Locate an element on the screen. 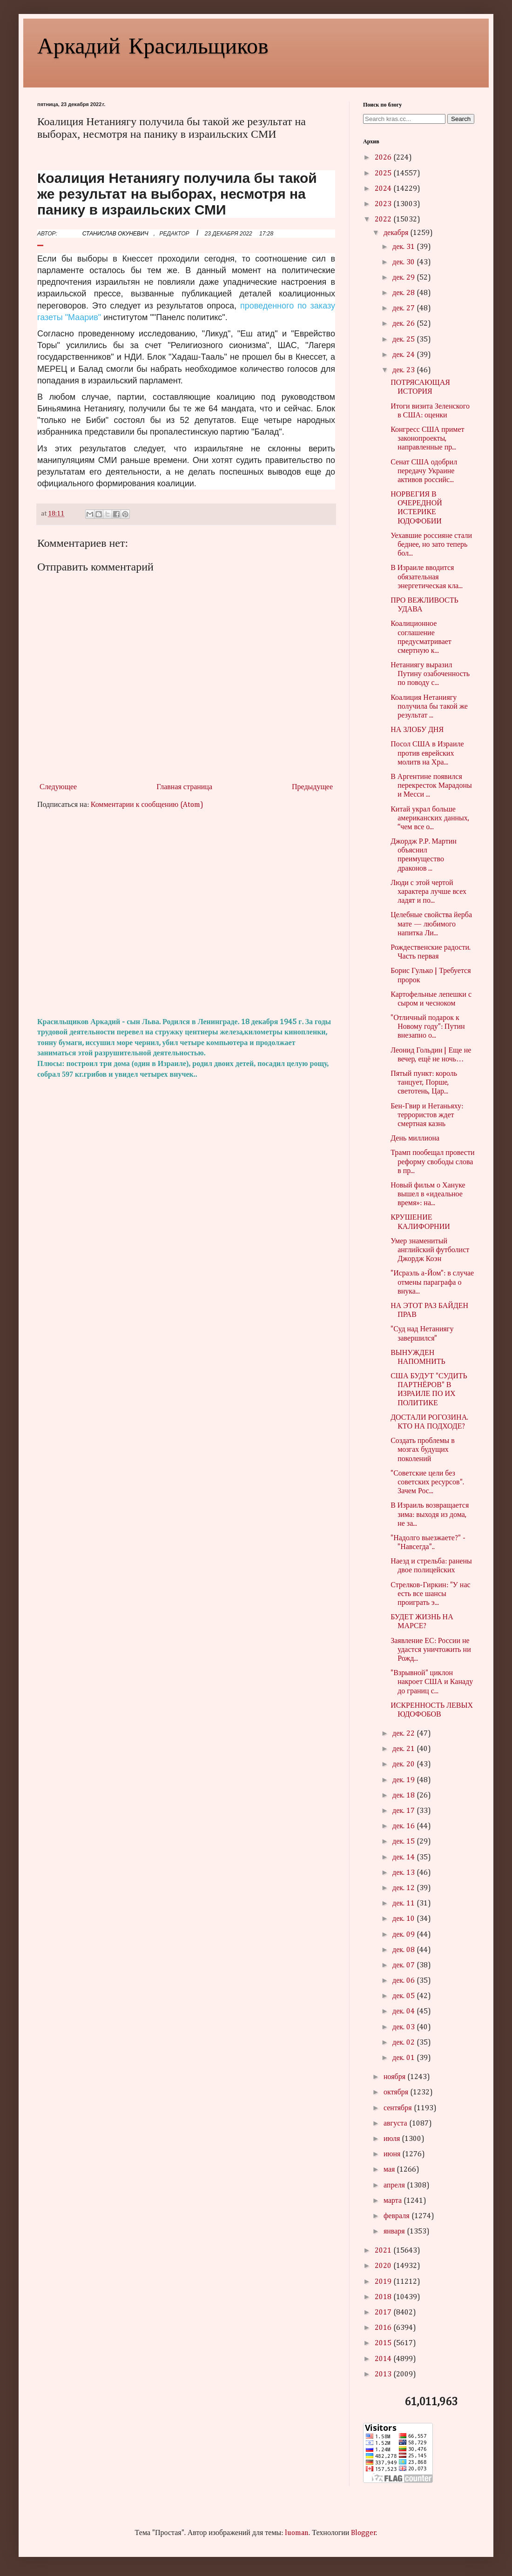 This screenshot has height=2576, width=512. дек. 07 is located at coordinates (404, 1965).